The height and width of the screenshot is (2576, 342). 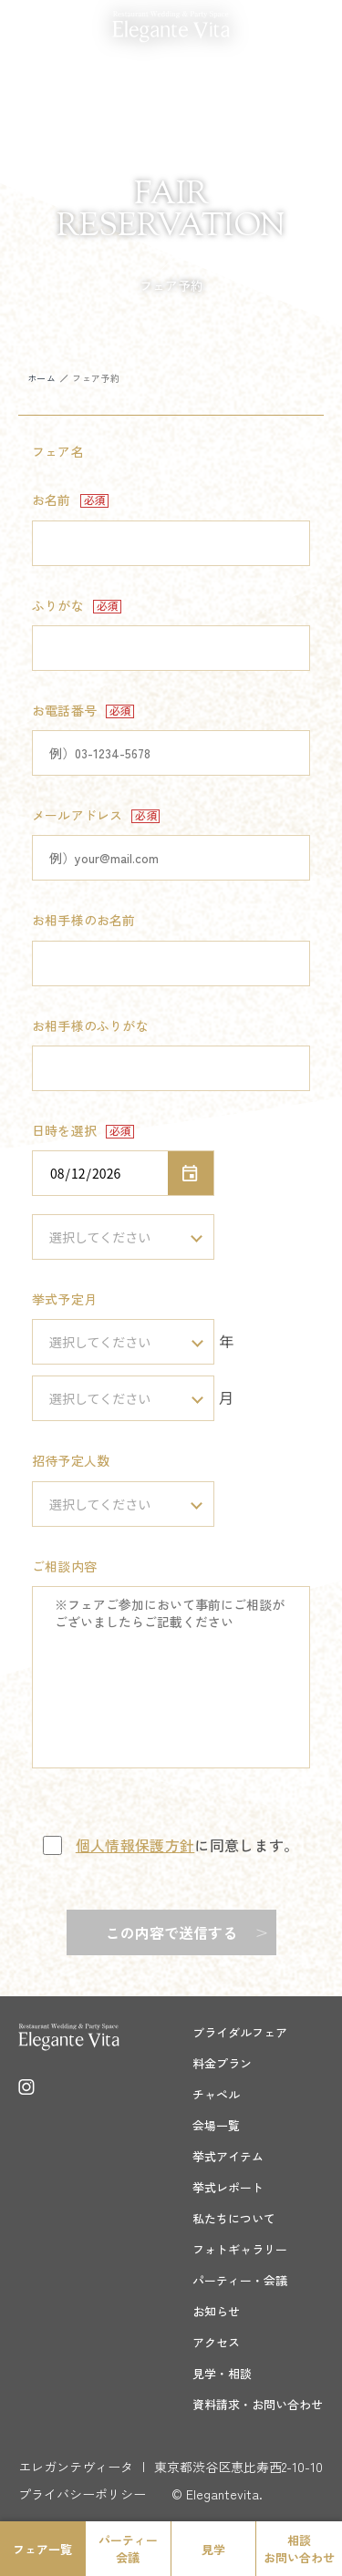 What do you see at coordinates (257, 2404) in the screenshot?
I see `資料請求・お問い合わせ` at bounding box center [257, 2404].